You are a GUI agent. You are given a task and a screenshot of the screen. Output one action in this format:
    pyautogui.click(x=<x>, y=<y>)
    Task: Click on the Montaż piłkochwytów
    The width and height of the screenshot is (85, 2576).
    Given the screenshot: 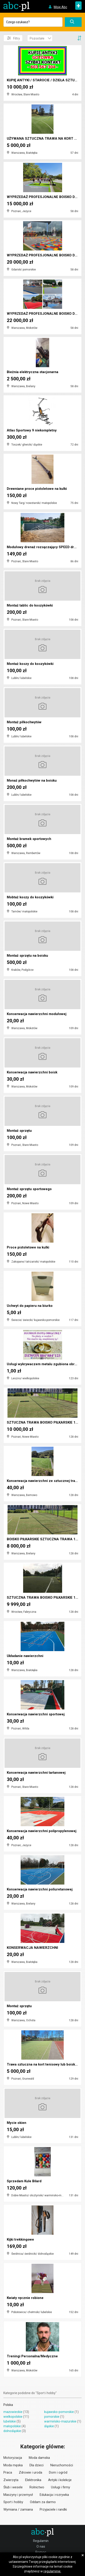 What is the action you would take?
    pyautogui.click(x=24, y=722)
    